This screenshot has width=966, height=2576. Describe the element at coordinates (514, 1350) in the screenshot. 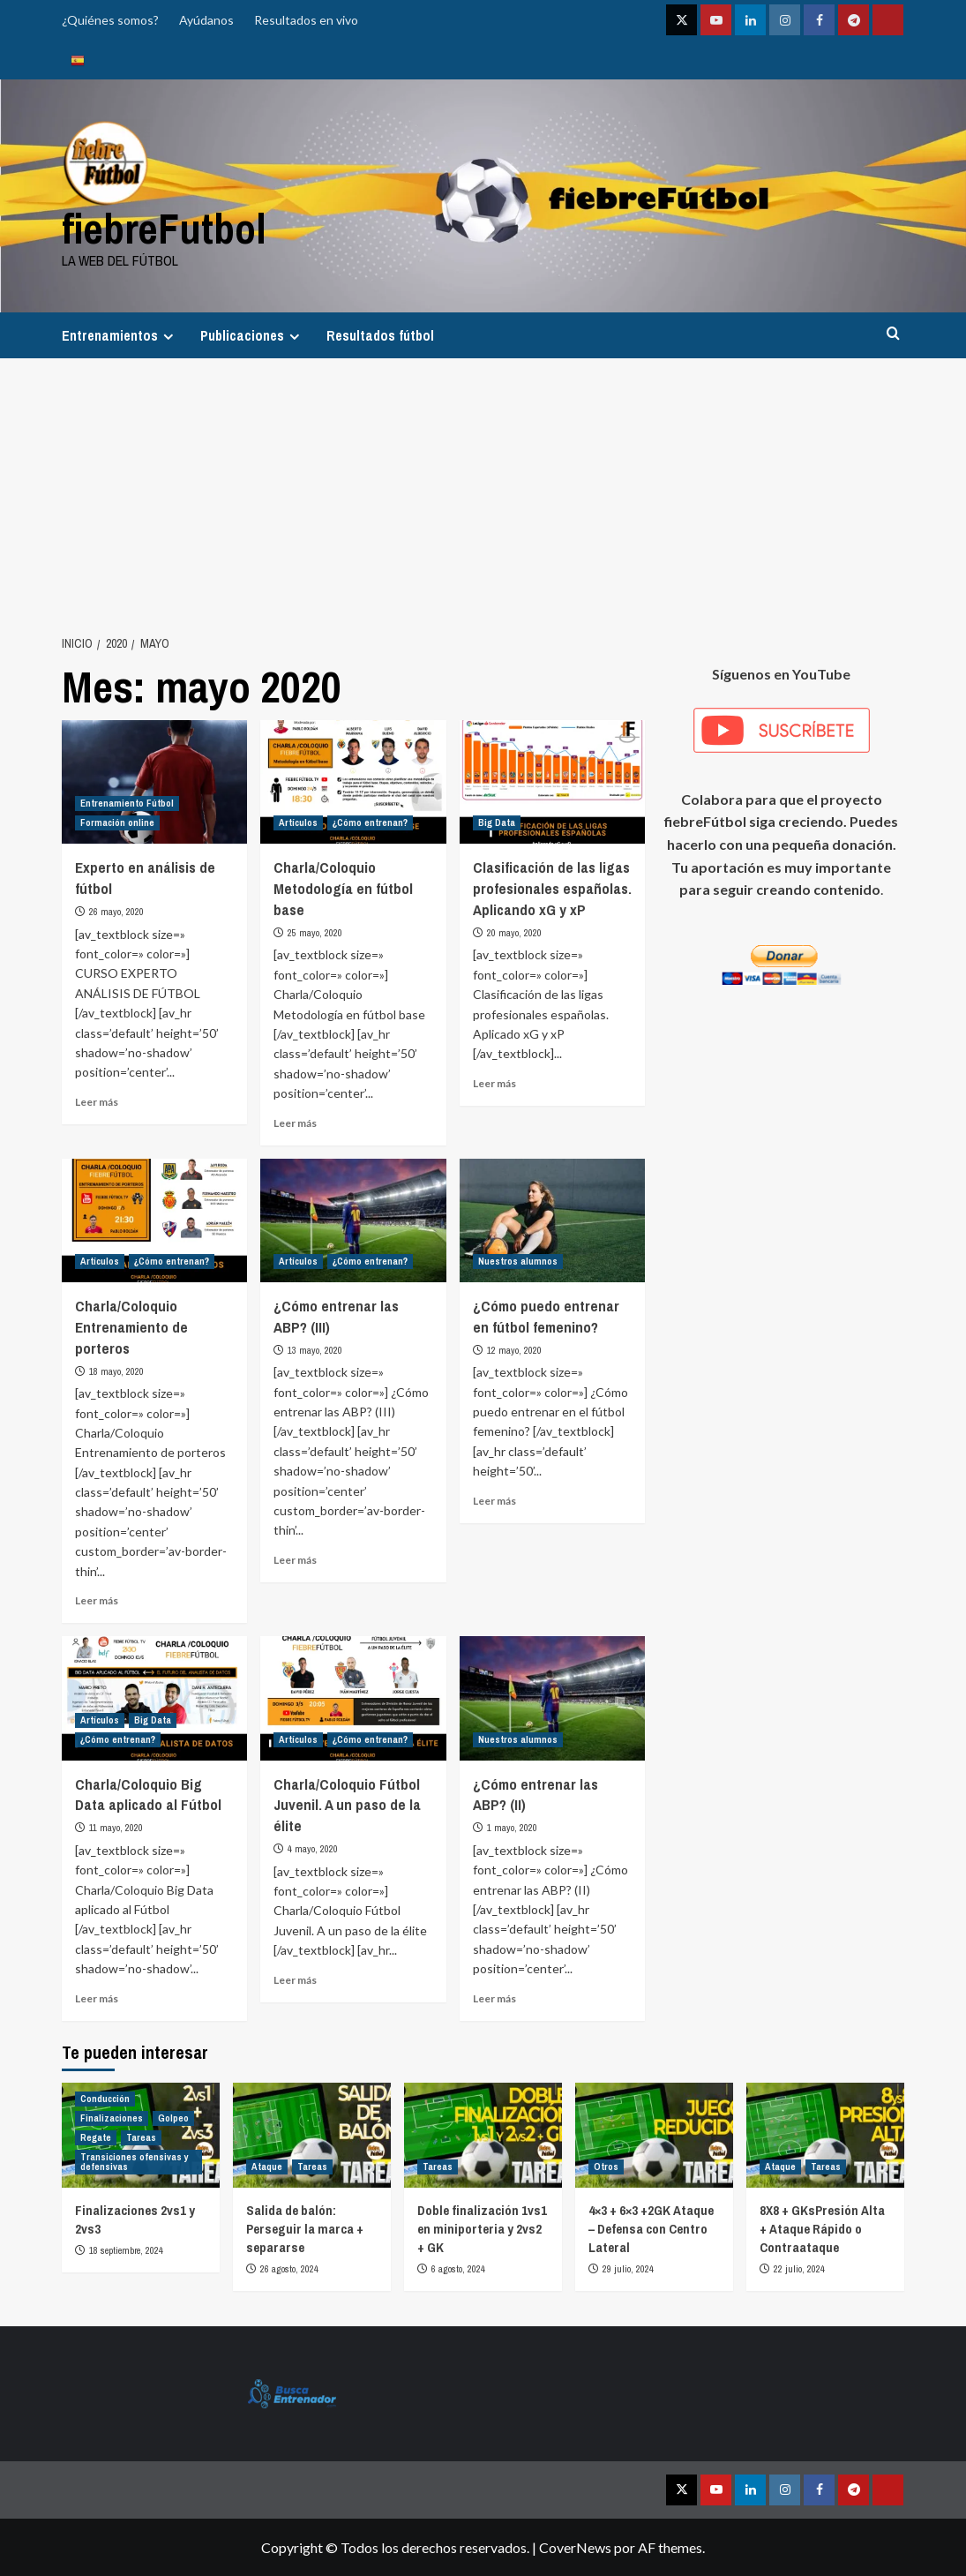

I see `12 mayo, 2020` at that location.